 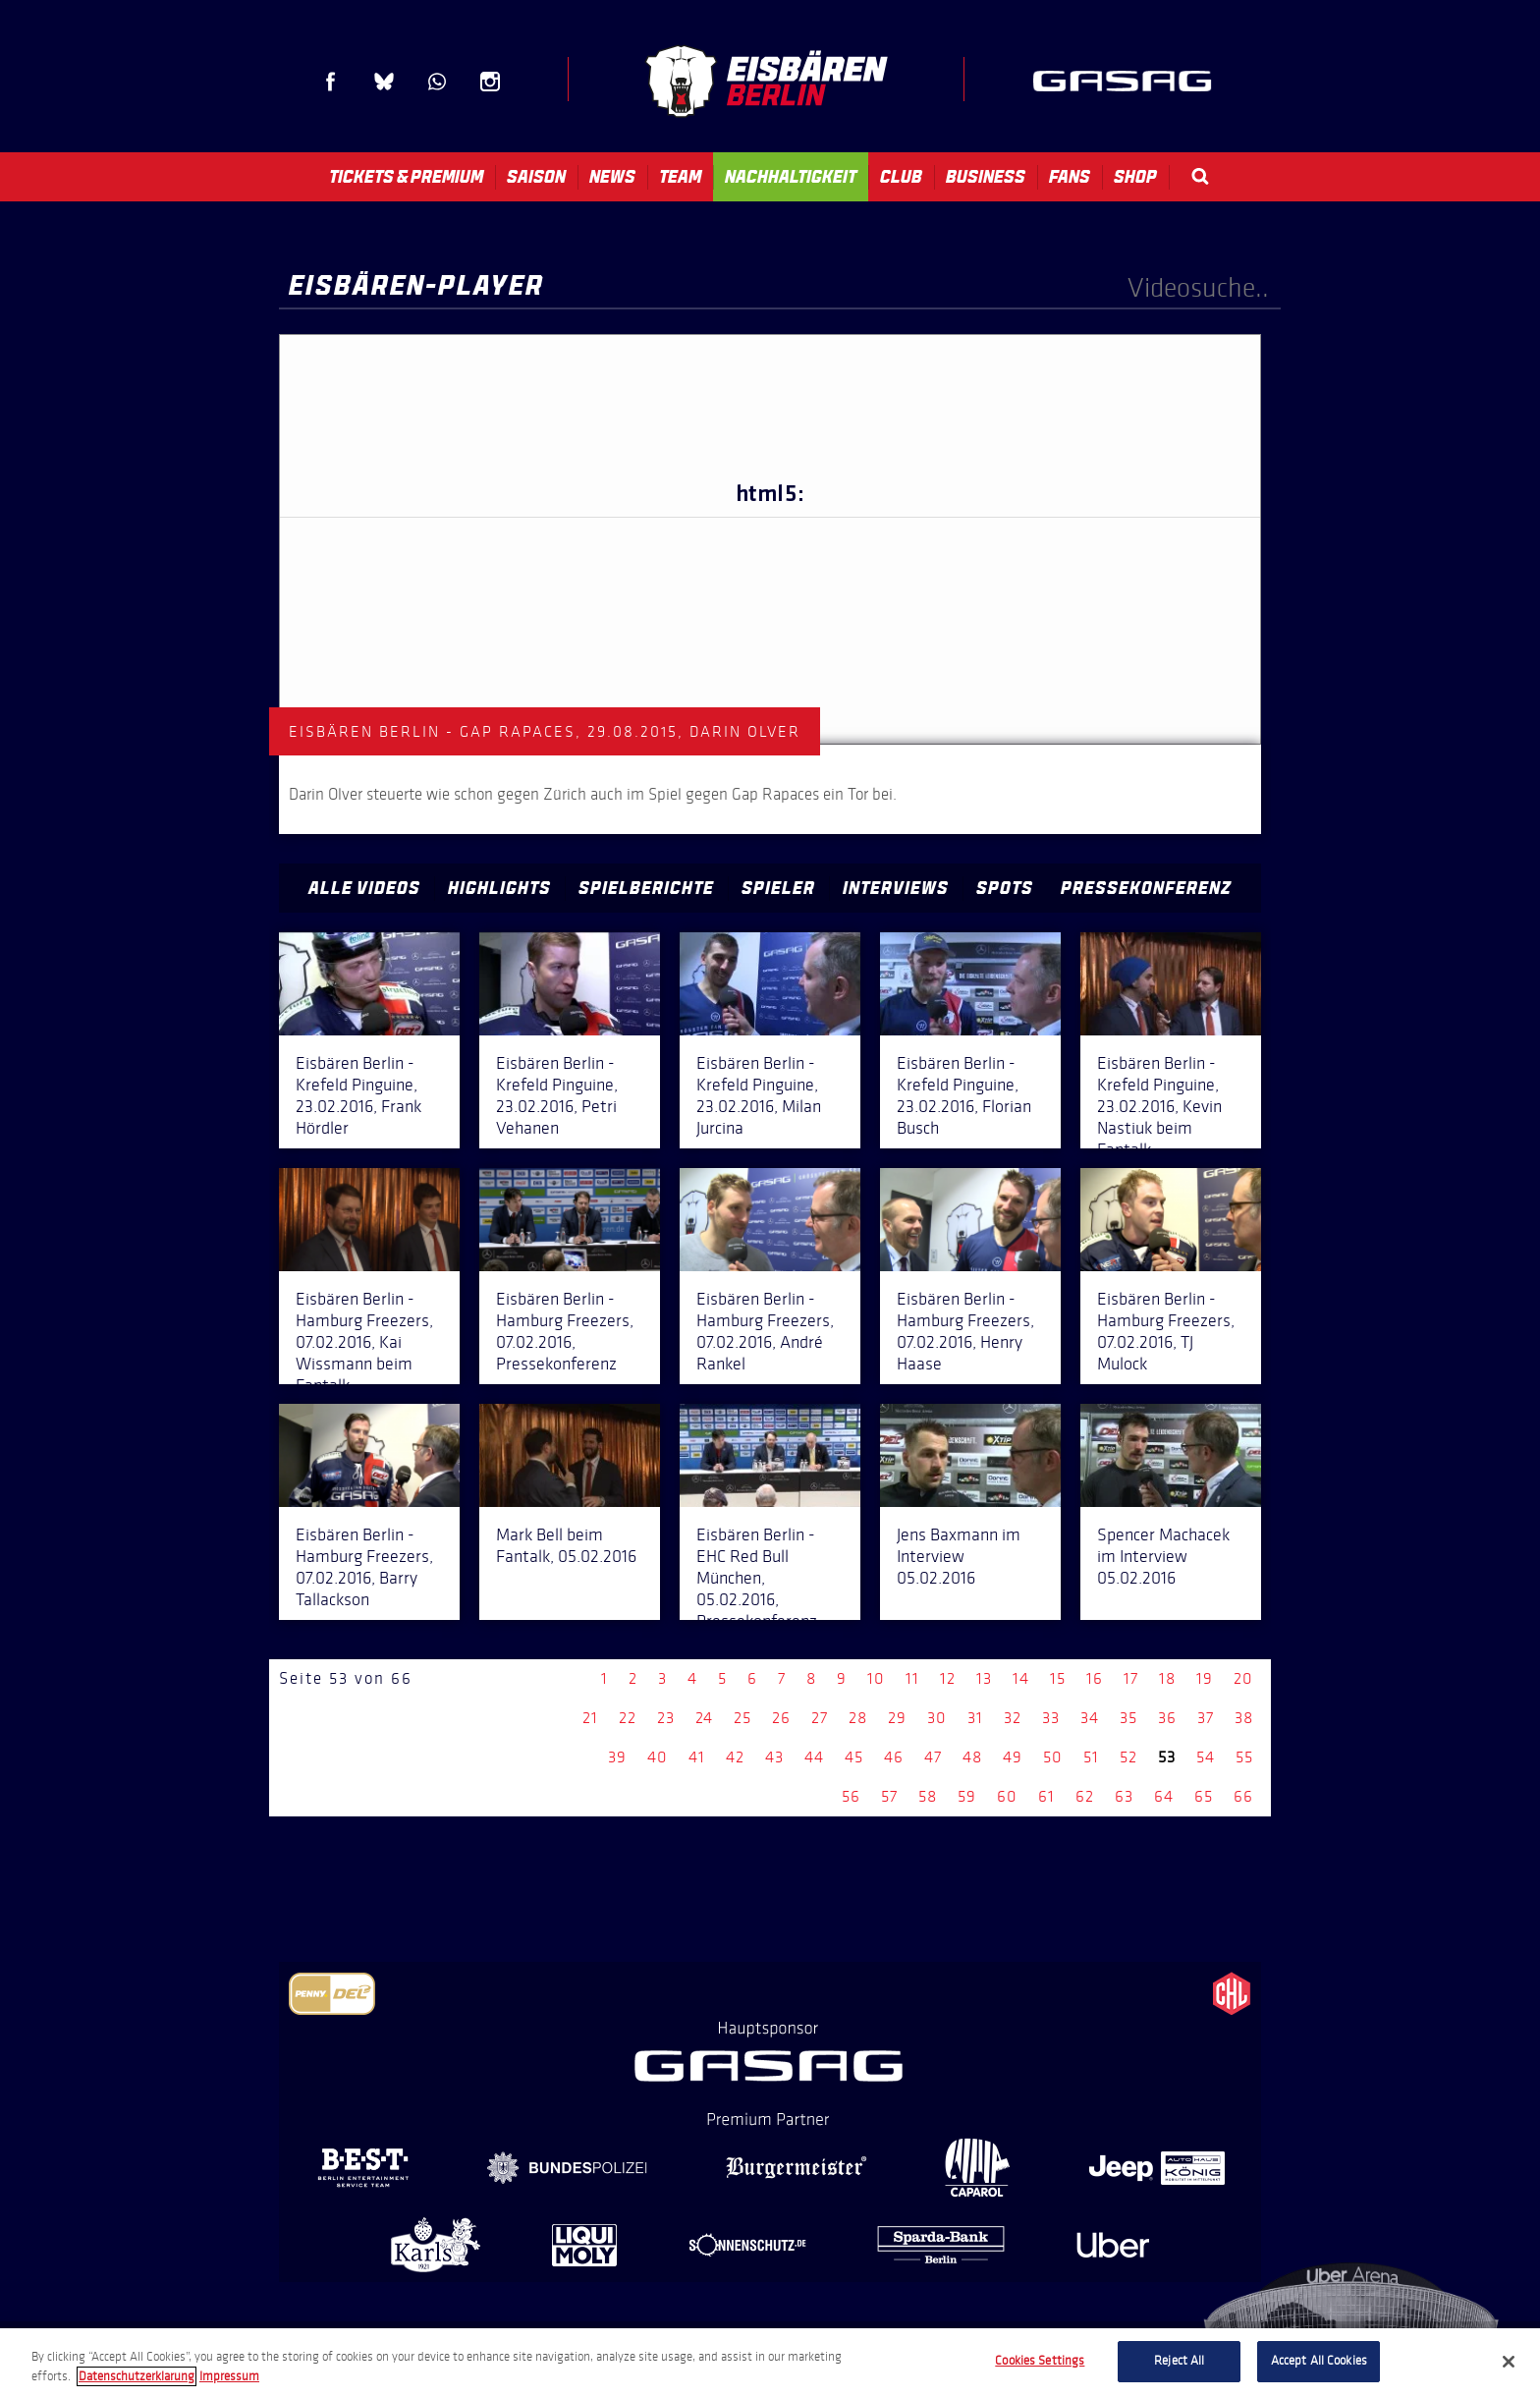 I want to click on Eisbären Berlin - EHC Red Bull München, 05.02.2016, Pressekonferenz, so click(x=756, y=1578).